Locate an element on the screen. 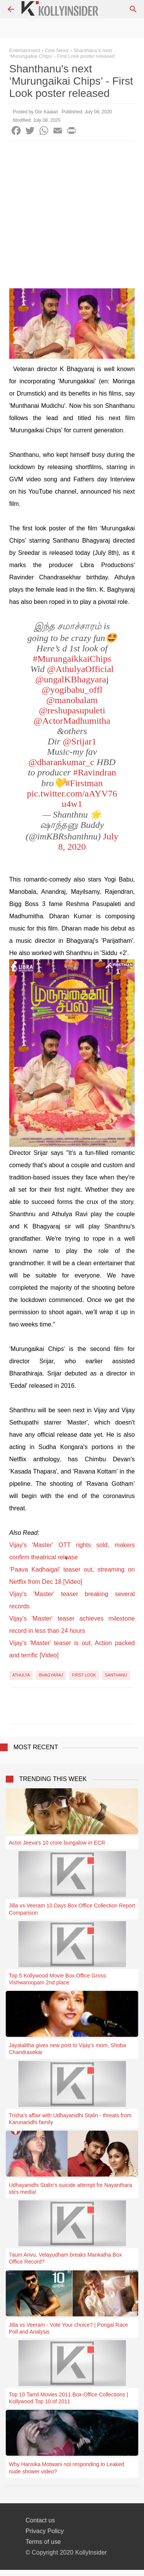 Image resolution: width=144 pixels, height=2576 pixels. @yogibabu_offl is located at coordinates (72, 690).